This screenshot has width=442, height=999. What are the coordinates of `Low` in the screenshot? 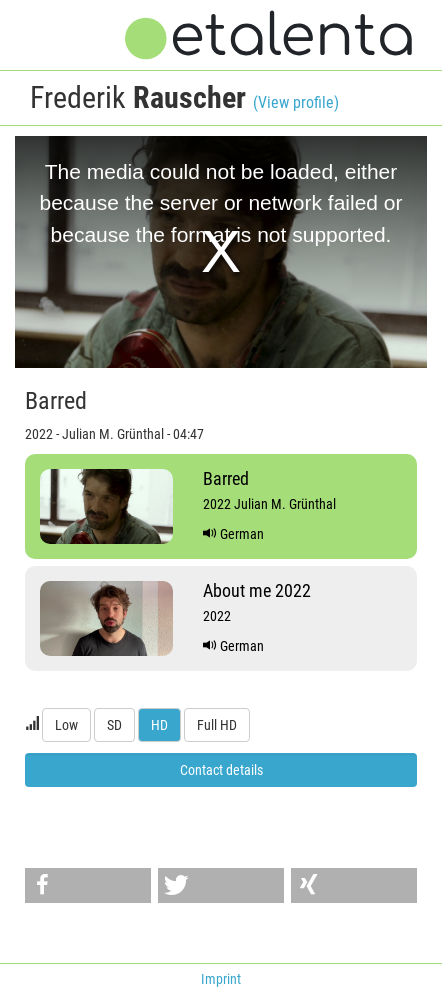 It's located at (66, 725).